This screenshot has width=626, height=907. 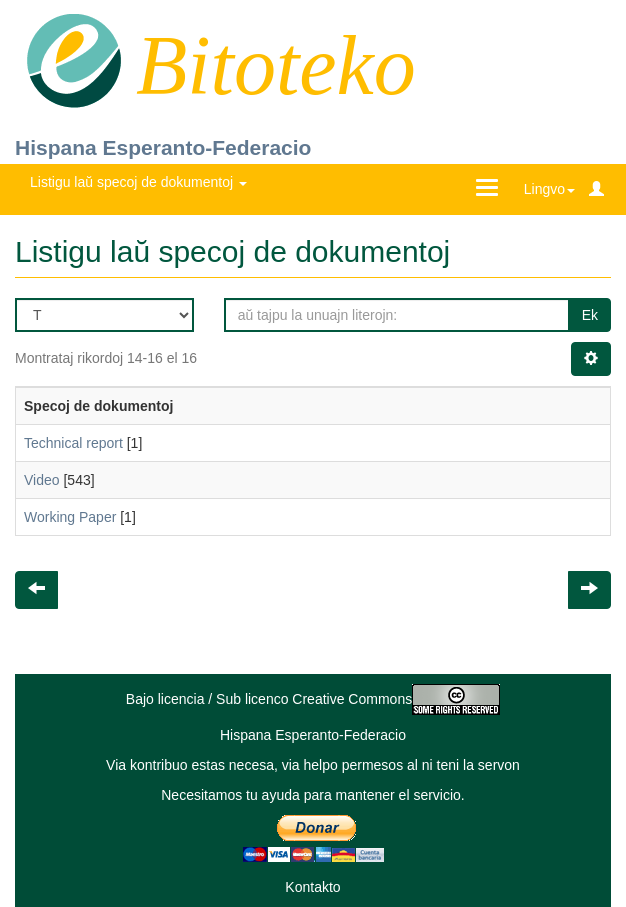 I want to click on Hispana Esperanto-Federacio, so click(x=163, y=147).